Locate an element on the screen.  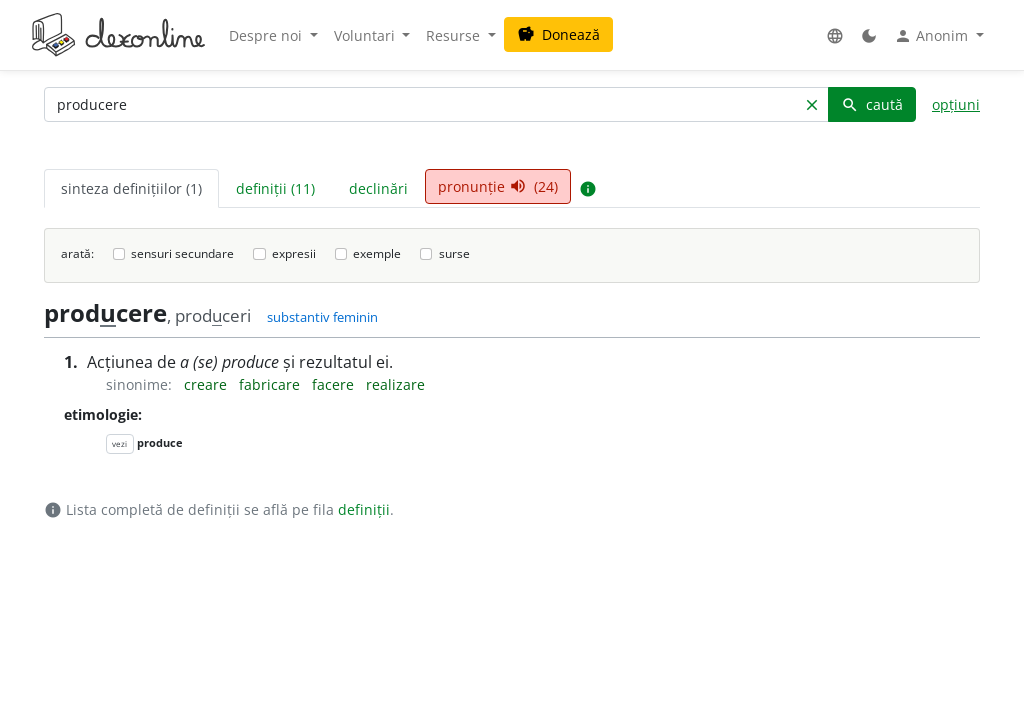
Voluntari [button] is located at coordinates (366, 35).